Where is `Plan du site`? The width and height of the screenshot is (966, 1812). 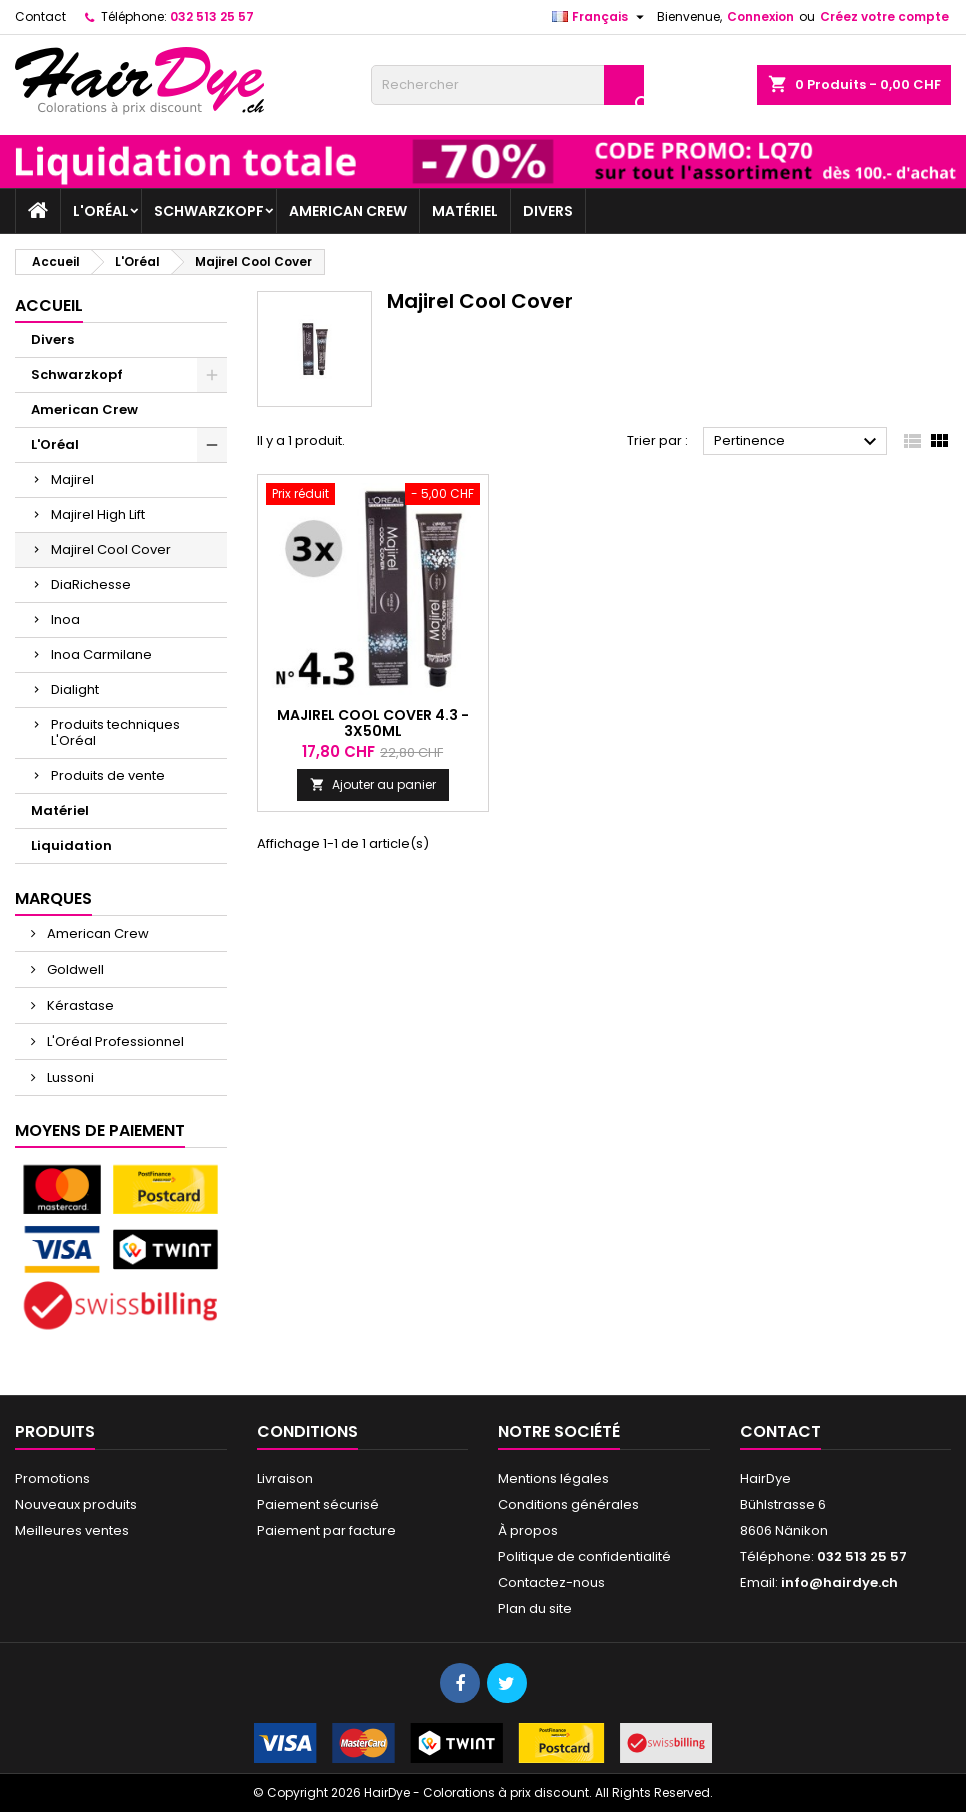 Plan du site is located at coordinates (535, 1608).